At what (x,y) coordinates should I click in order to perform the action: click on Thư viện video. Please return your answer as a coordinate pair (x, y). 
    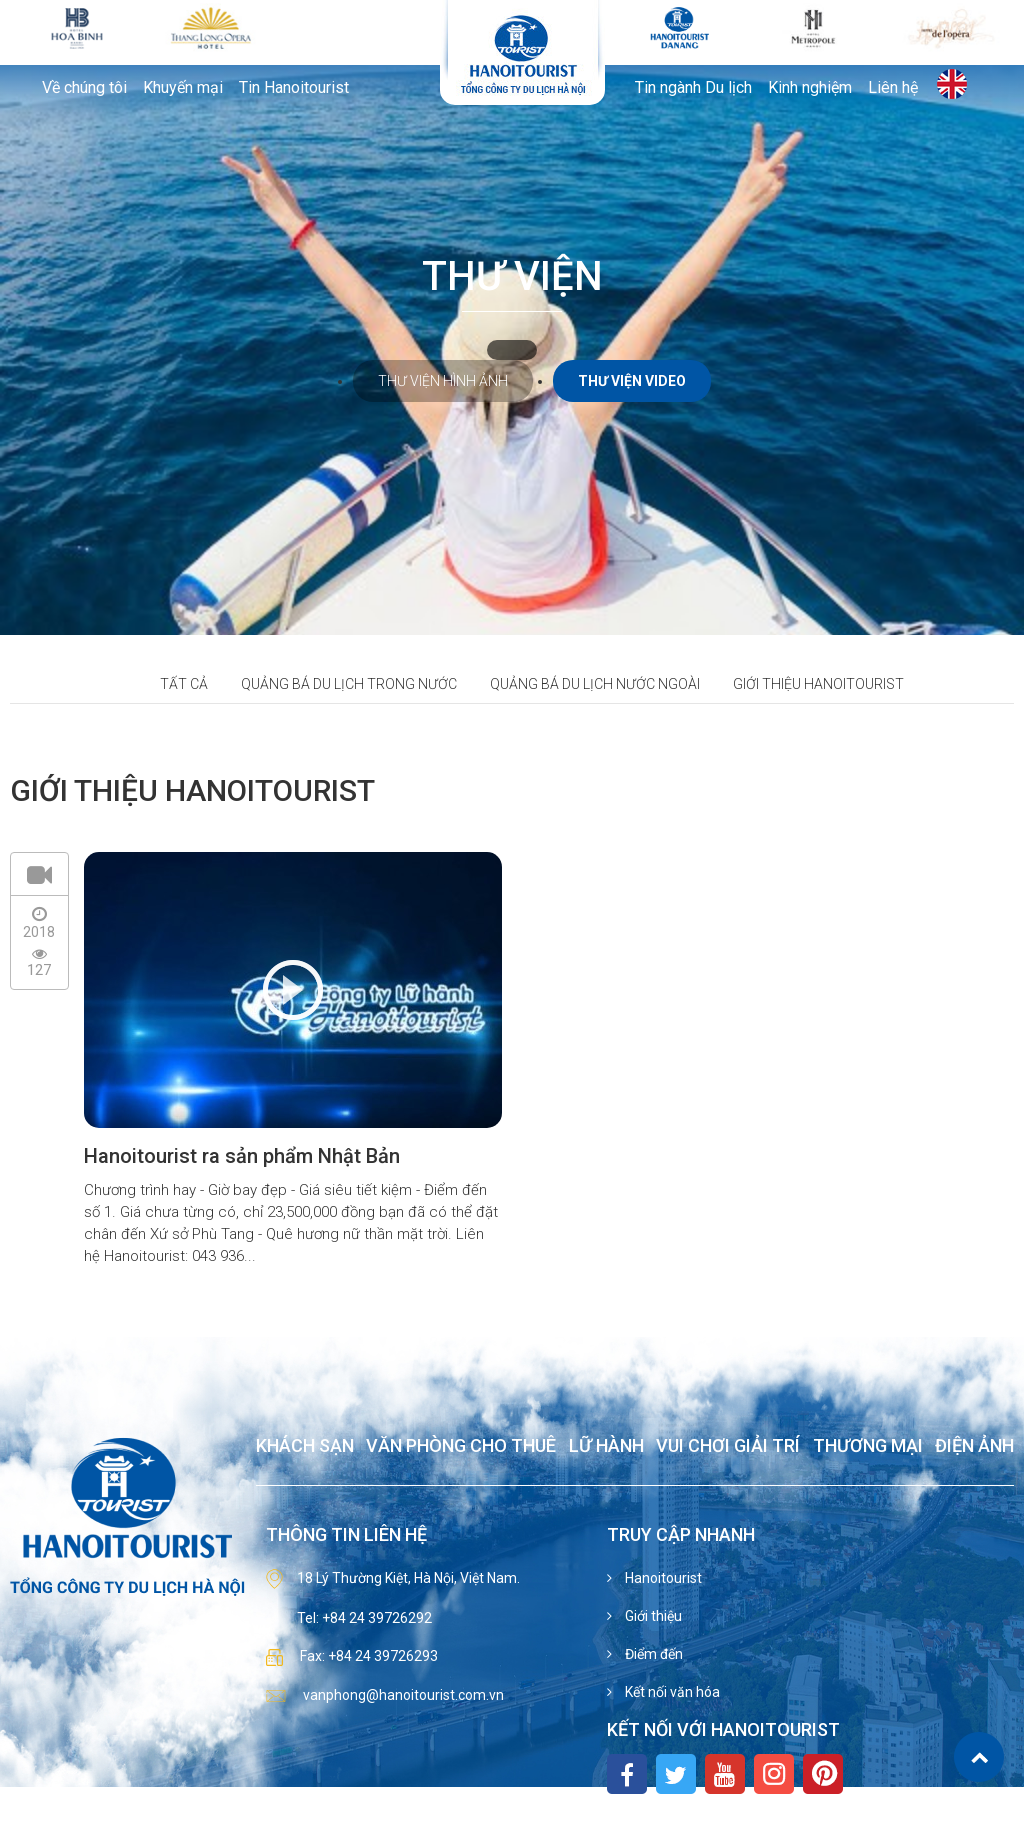
    Looking at the image, I should click on (632, 381).